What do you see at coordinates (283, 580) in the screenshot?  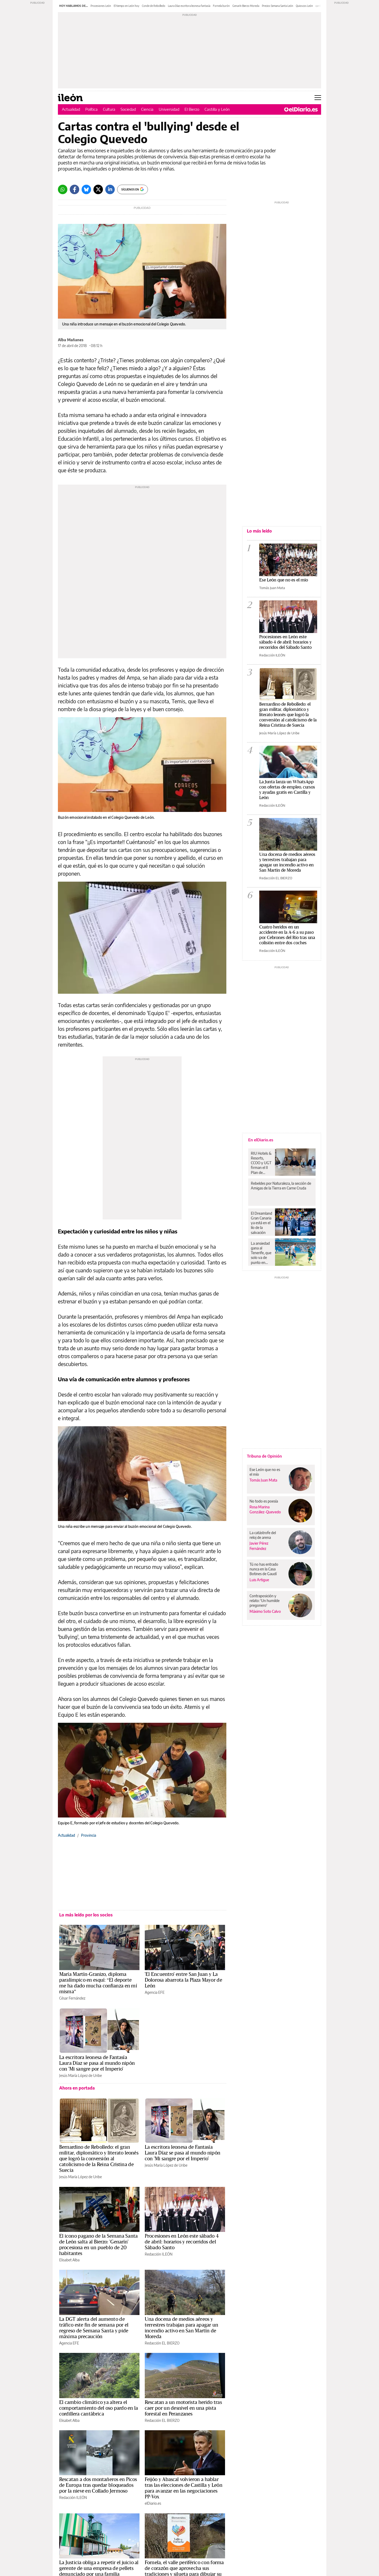 I see `Ese León que no es el mío` at bounding box center [283, 580].